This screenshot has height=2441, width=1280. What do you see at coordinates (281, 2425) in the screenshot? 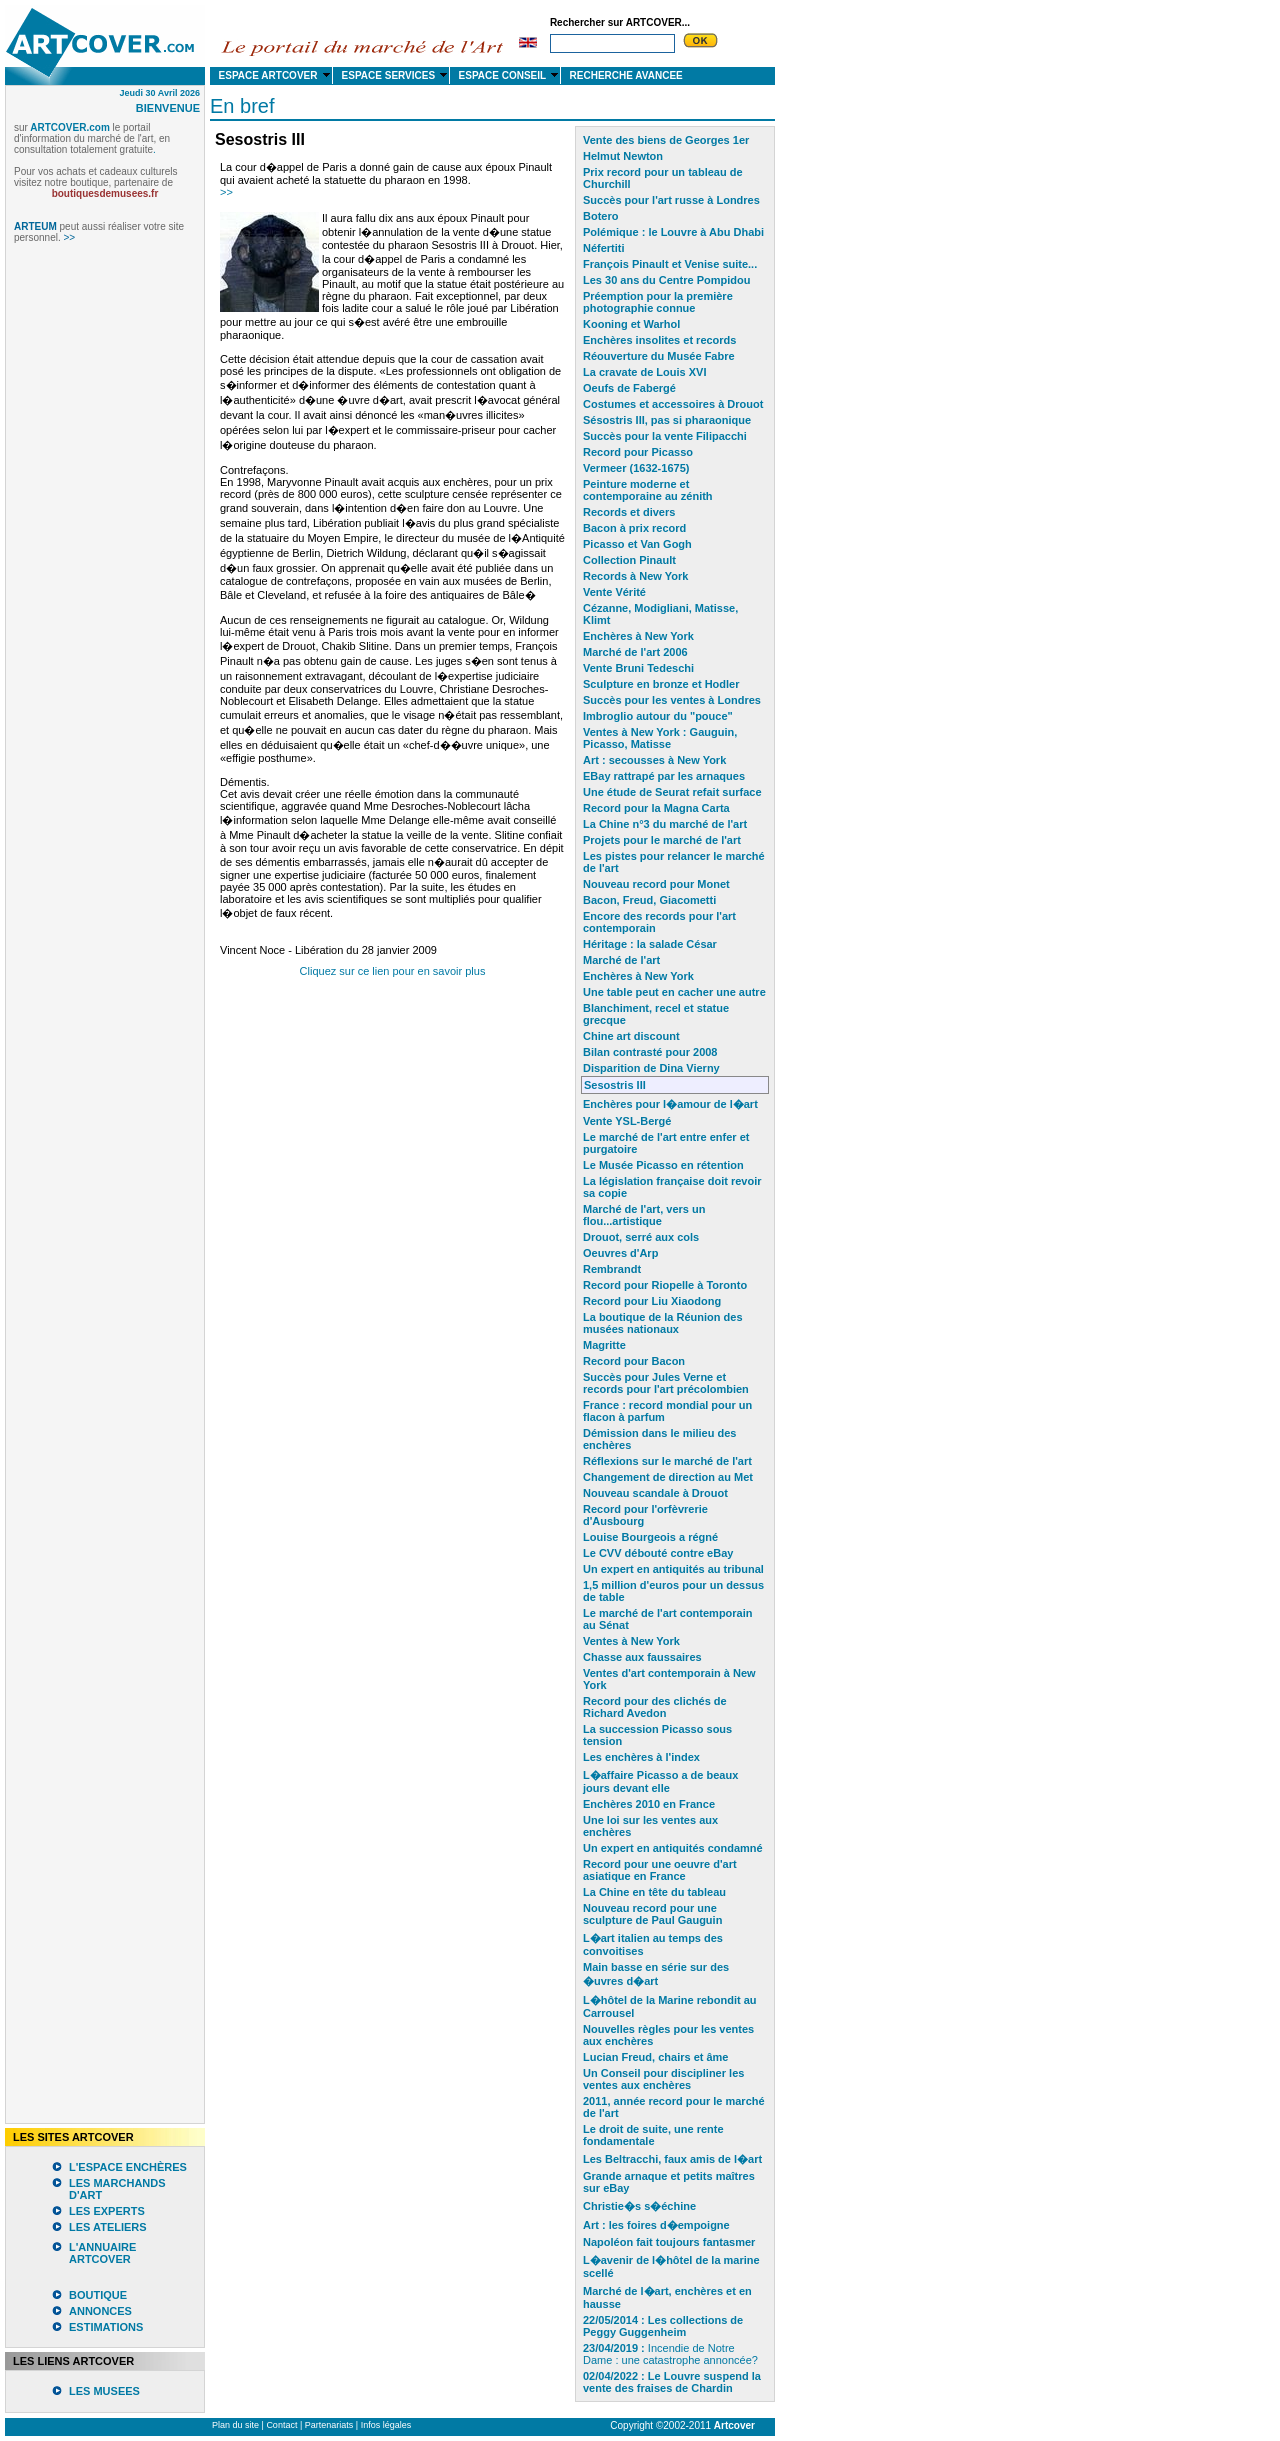
I see `Contact` at bounding box center [281, 2425].